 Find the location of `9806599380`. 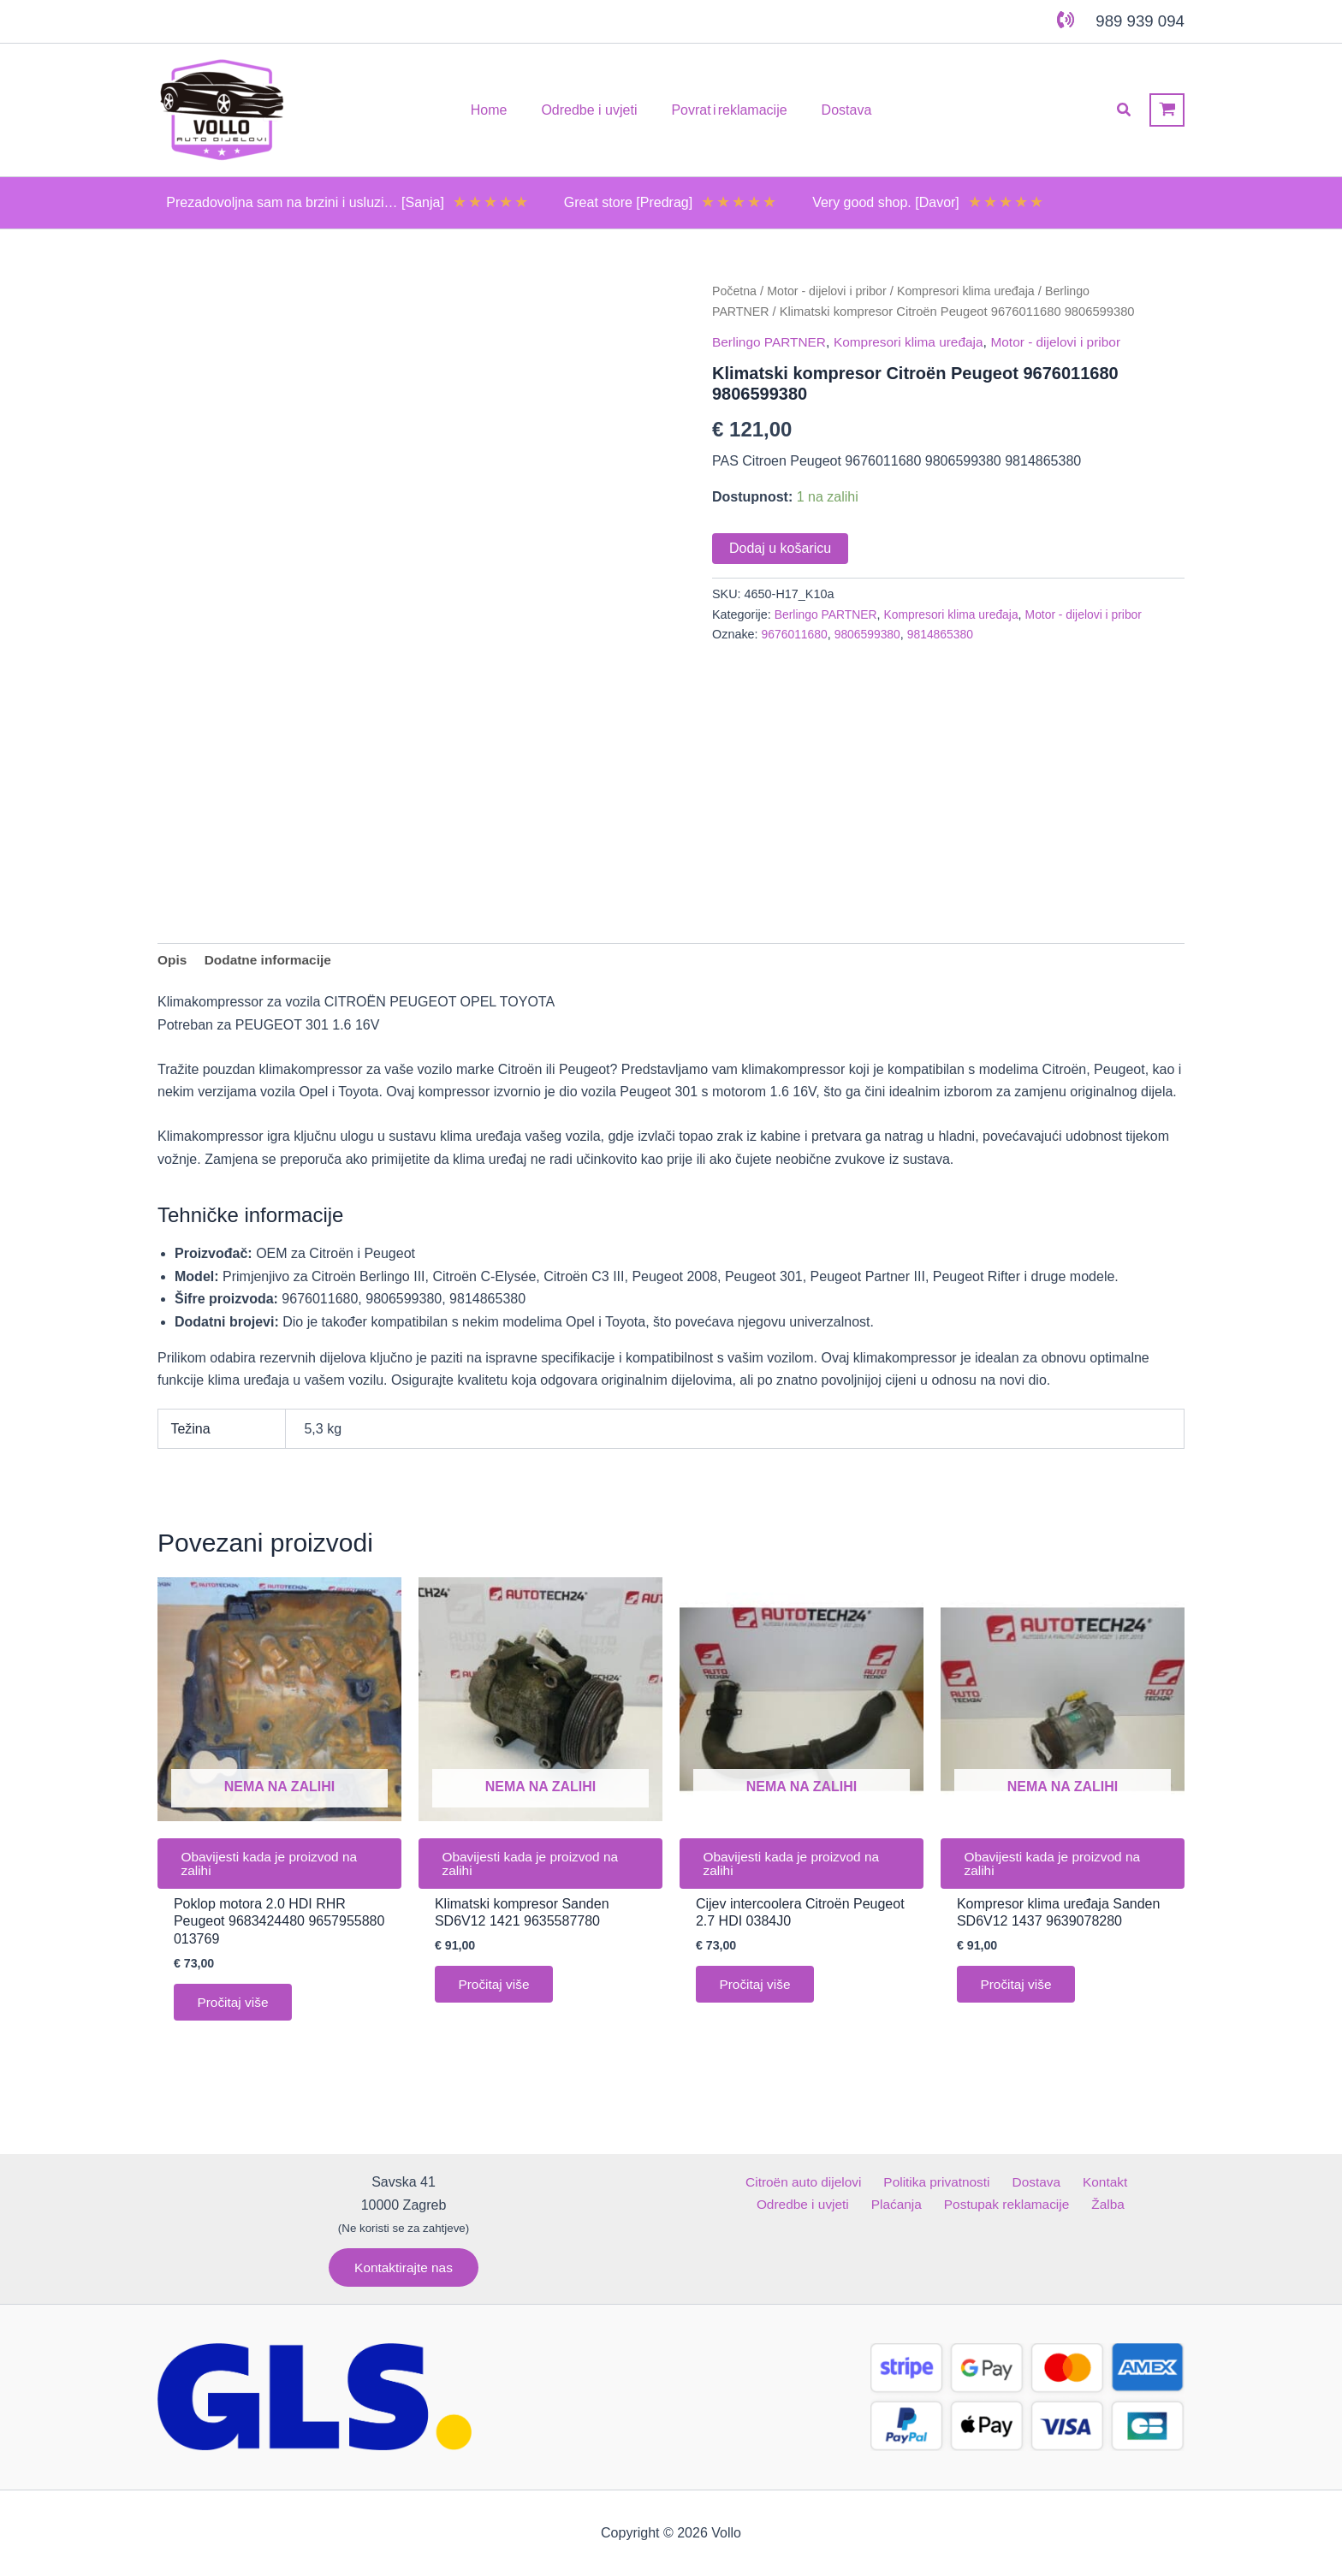

9806599380 is located at coordinates (871, 634).